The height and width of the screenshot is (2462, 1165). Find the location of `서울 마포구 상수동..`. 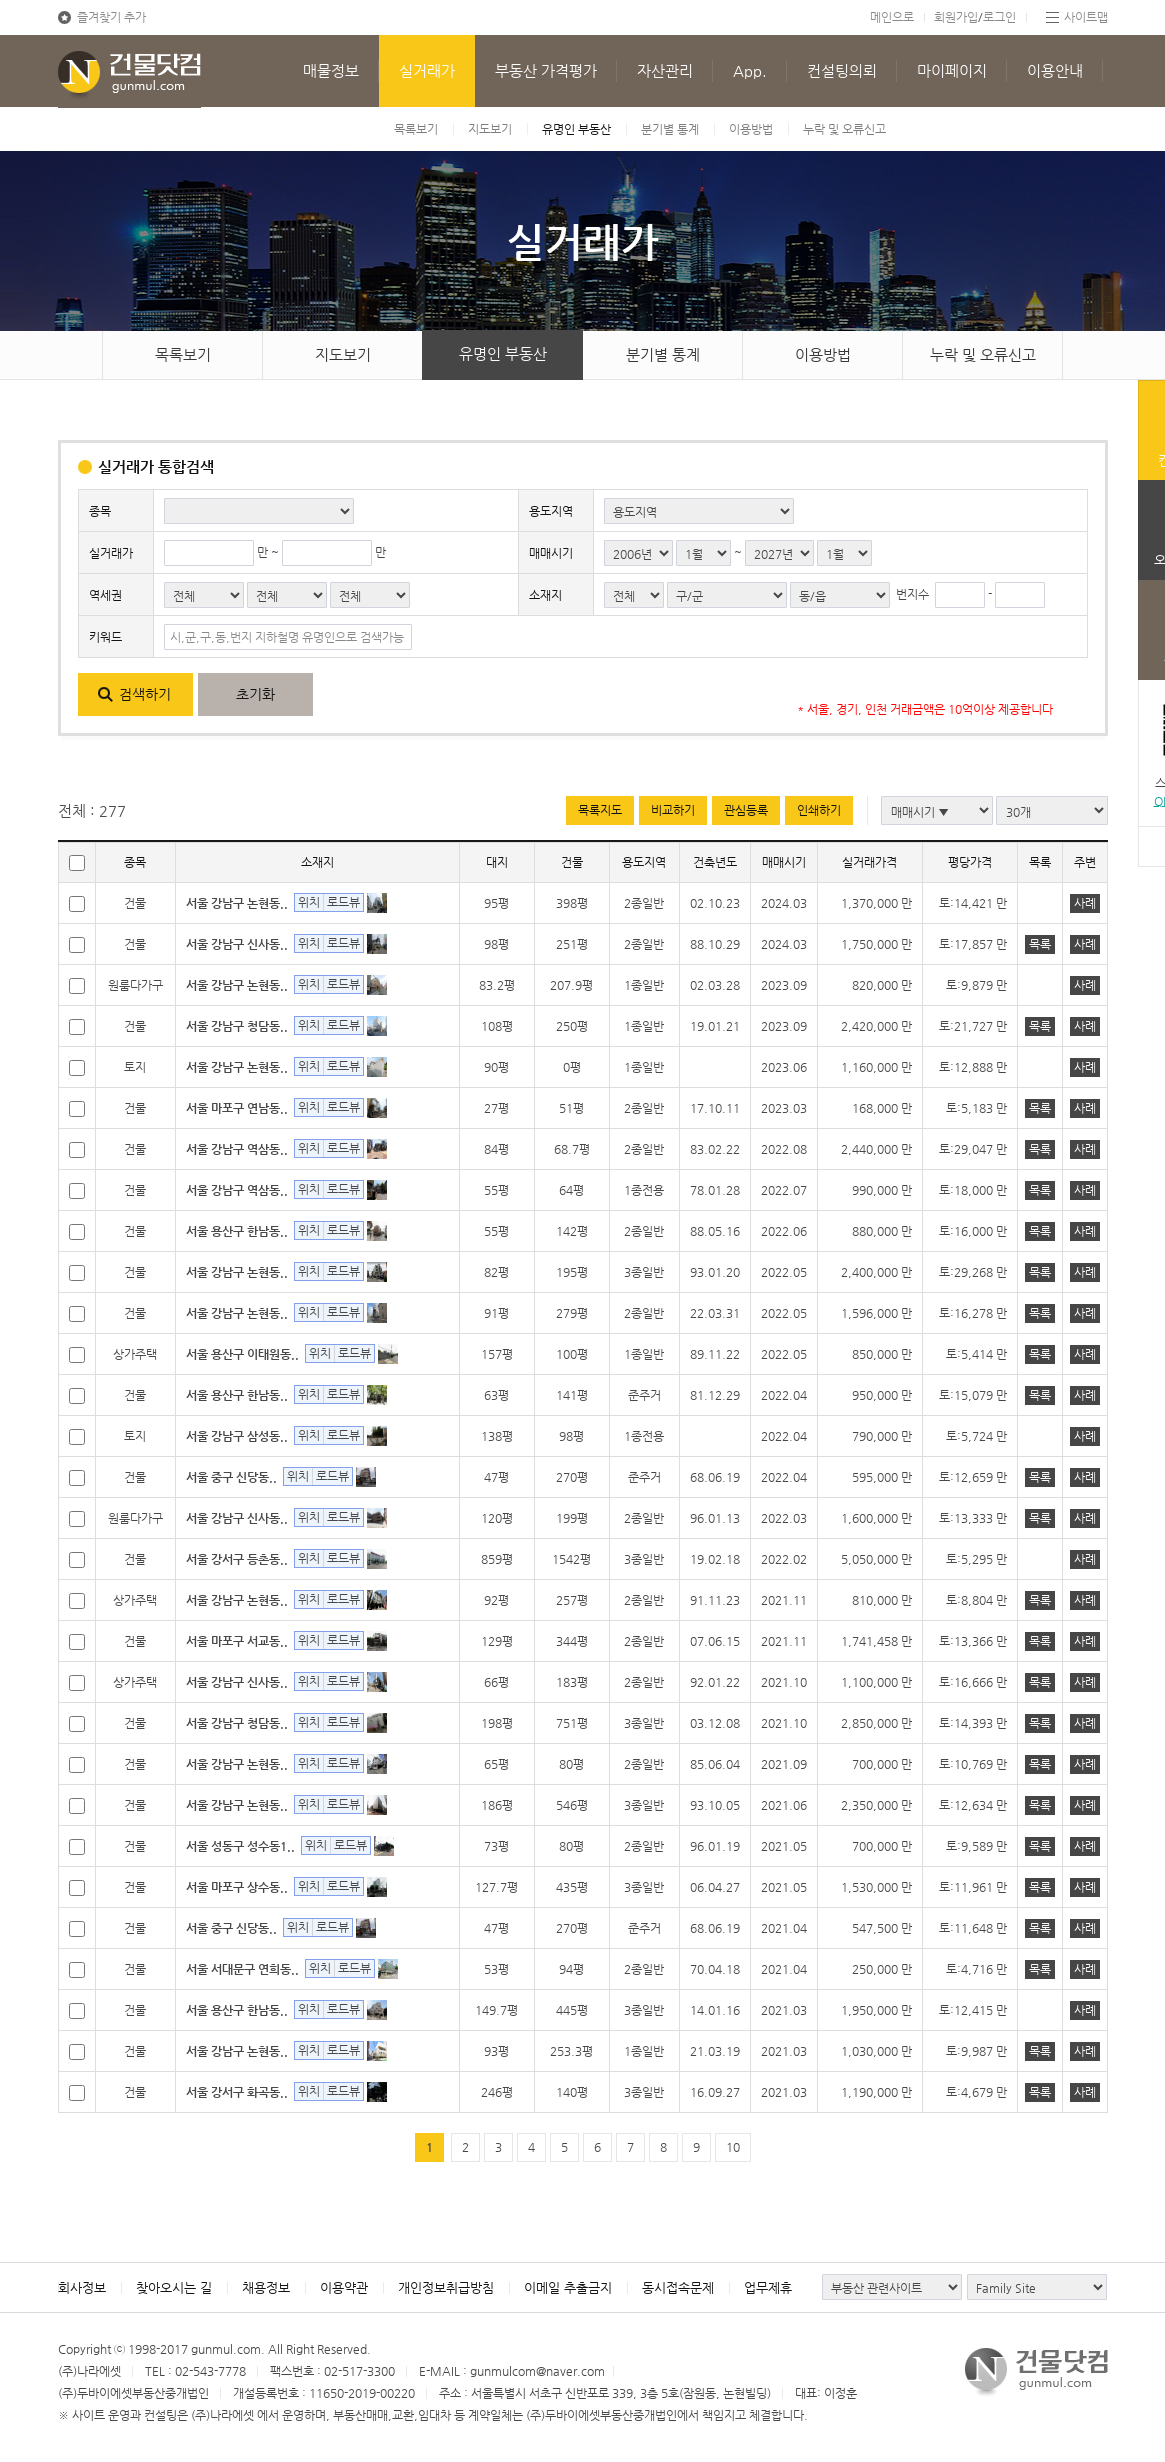

서울 마포구 상수동.. is located at coordinates (237, 1887).